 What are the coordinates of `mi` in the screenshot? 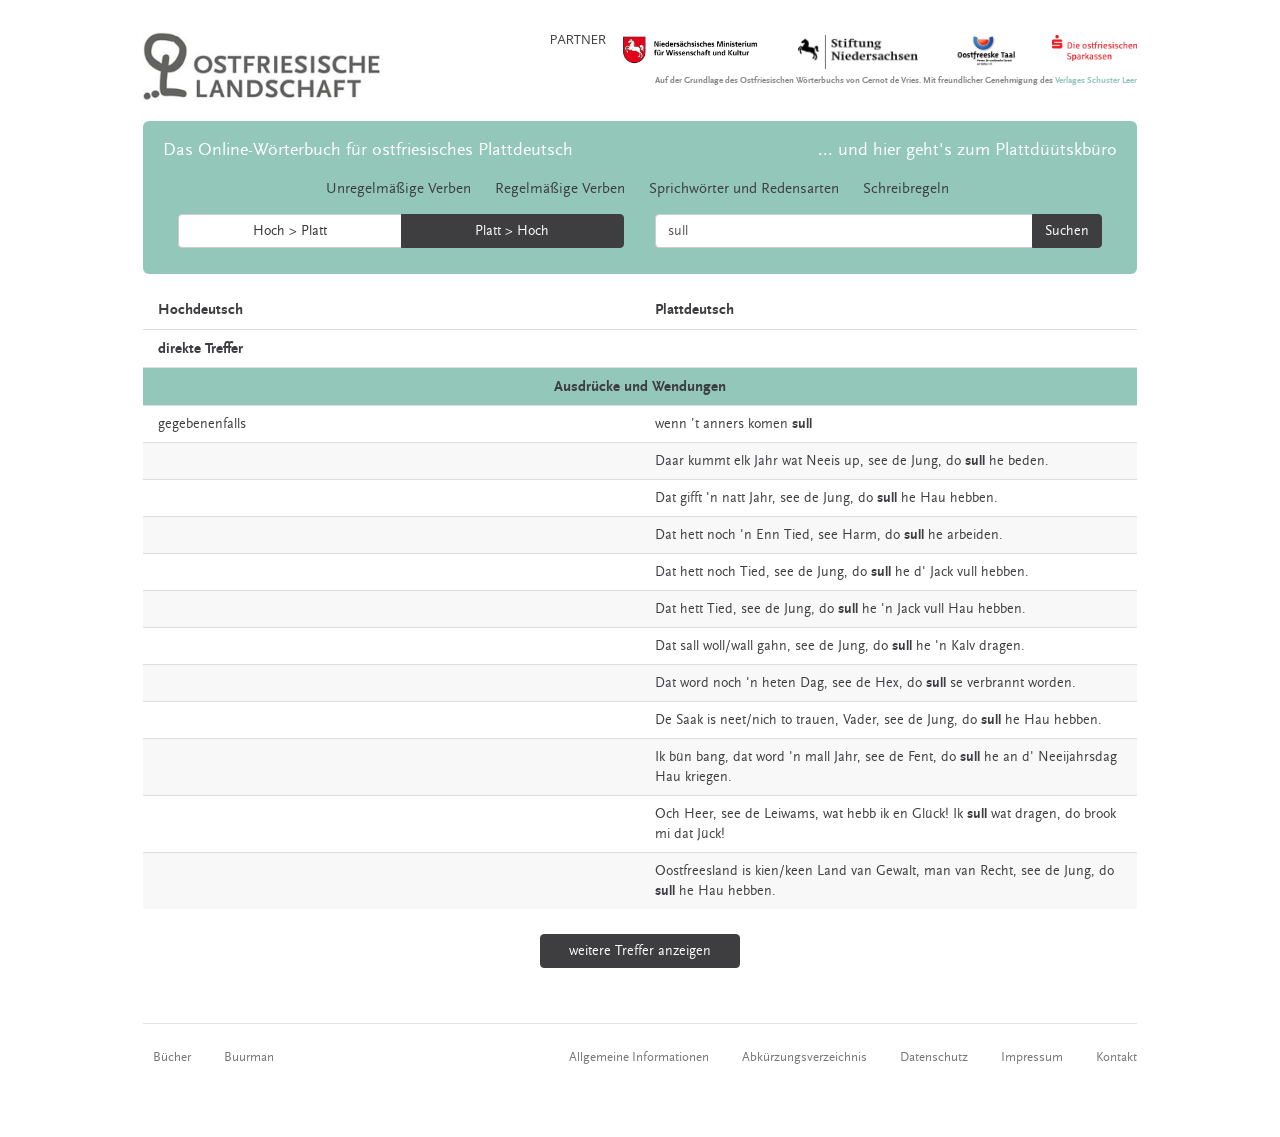 It's located at (662, 834).